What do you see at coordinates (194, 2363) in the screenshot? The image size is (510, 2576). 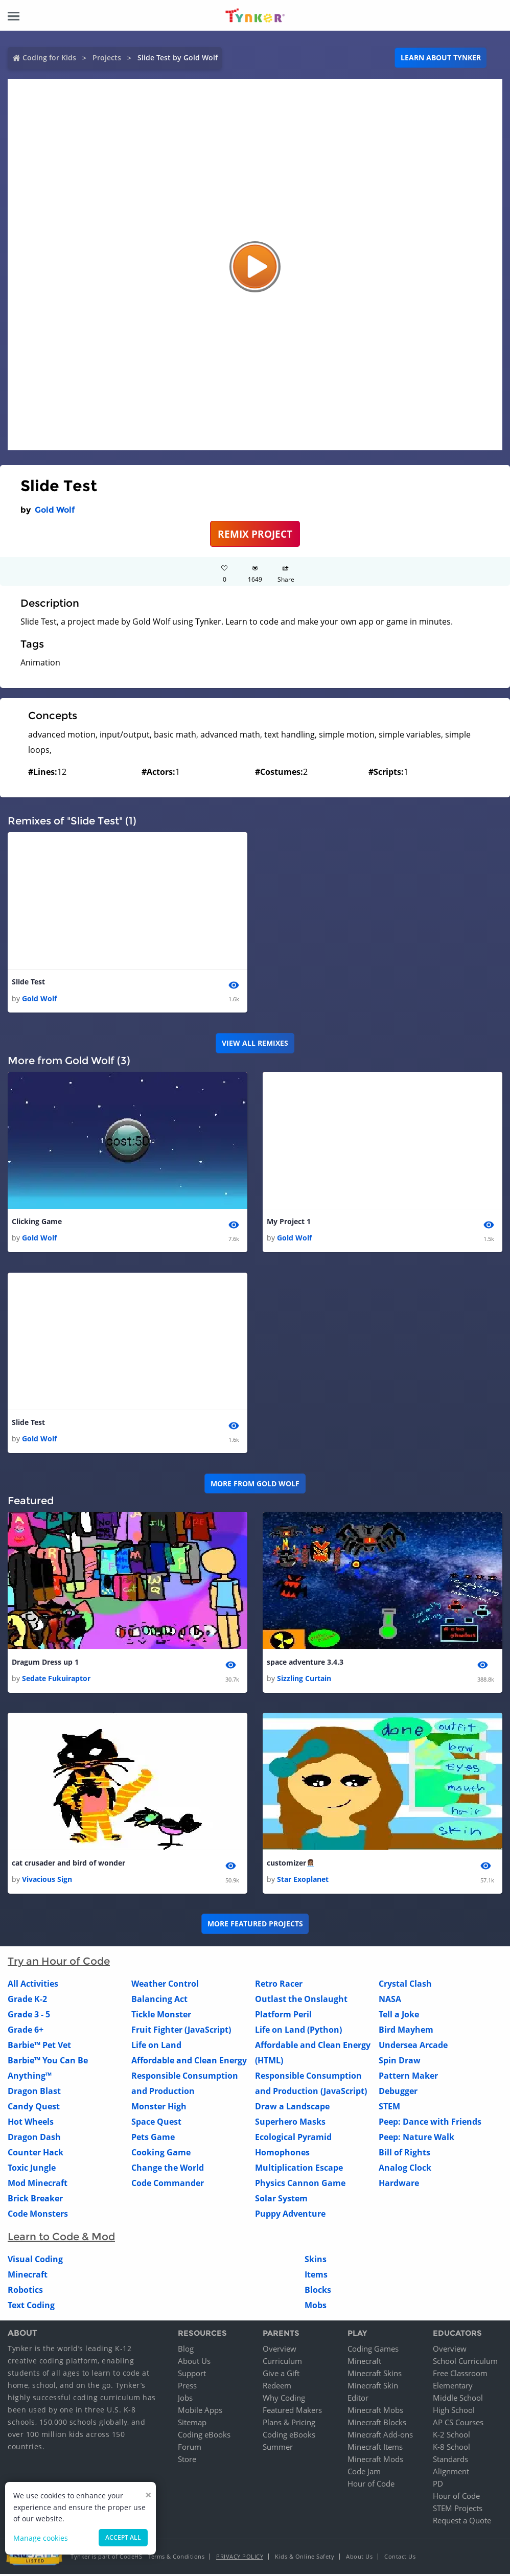 I see `About Us` at bounding box center [194, 2363].